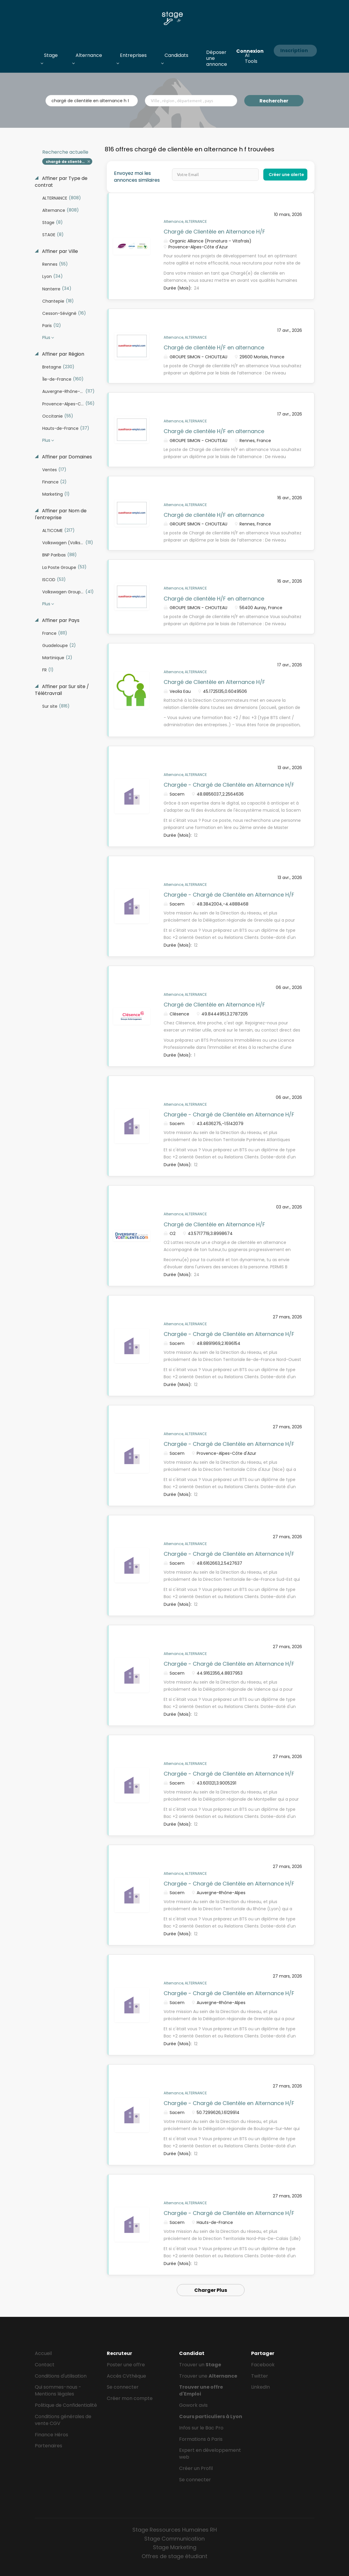  I want to click on Charger Plus, so click(210, 2290).